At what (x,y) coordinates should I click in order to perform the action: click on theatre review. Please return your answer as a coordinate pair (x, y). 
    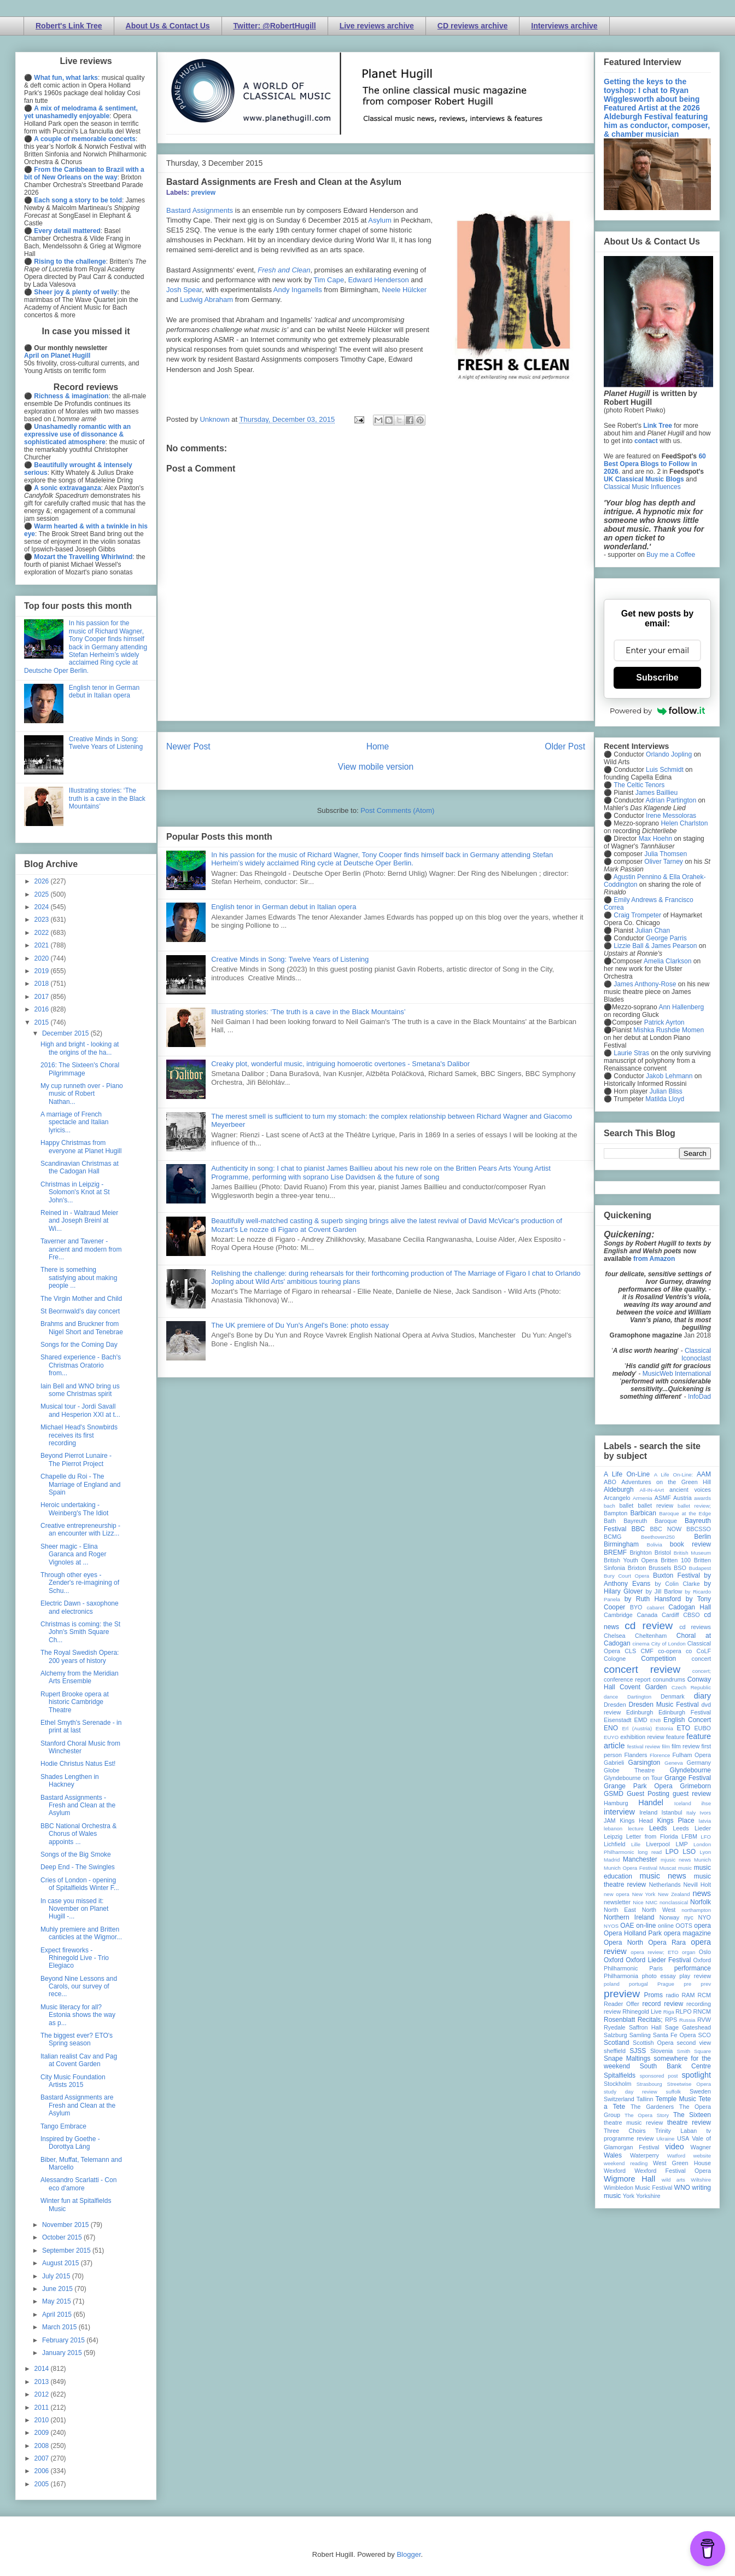
    Looking at the image, I should click on (689, 2122).